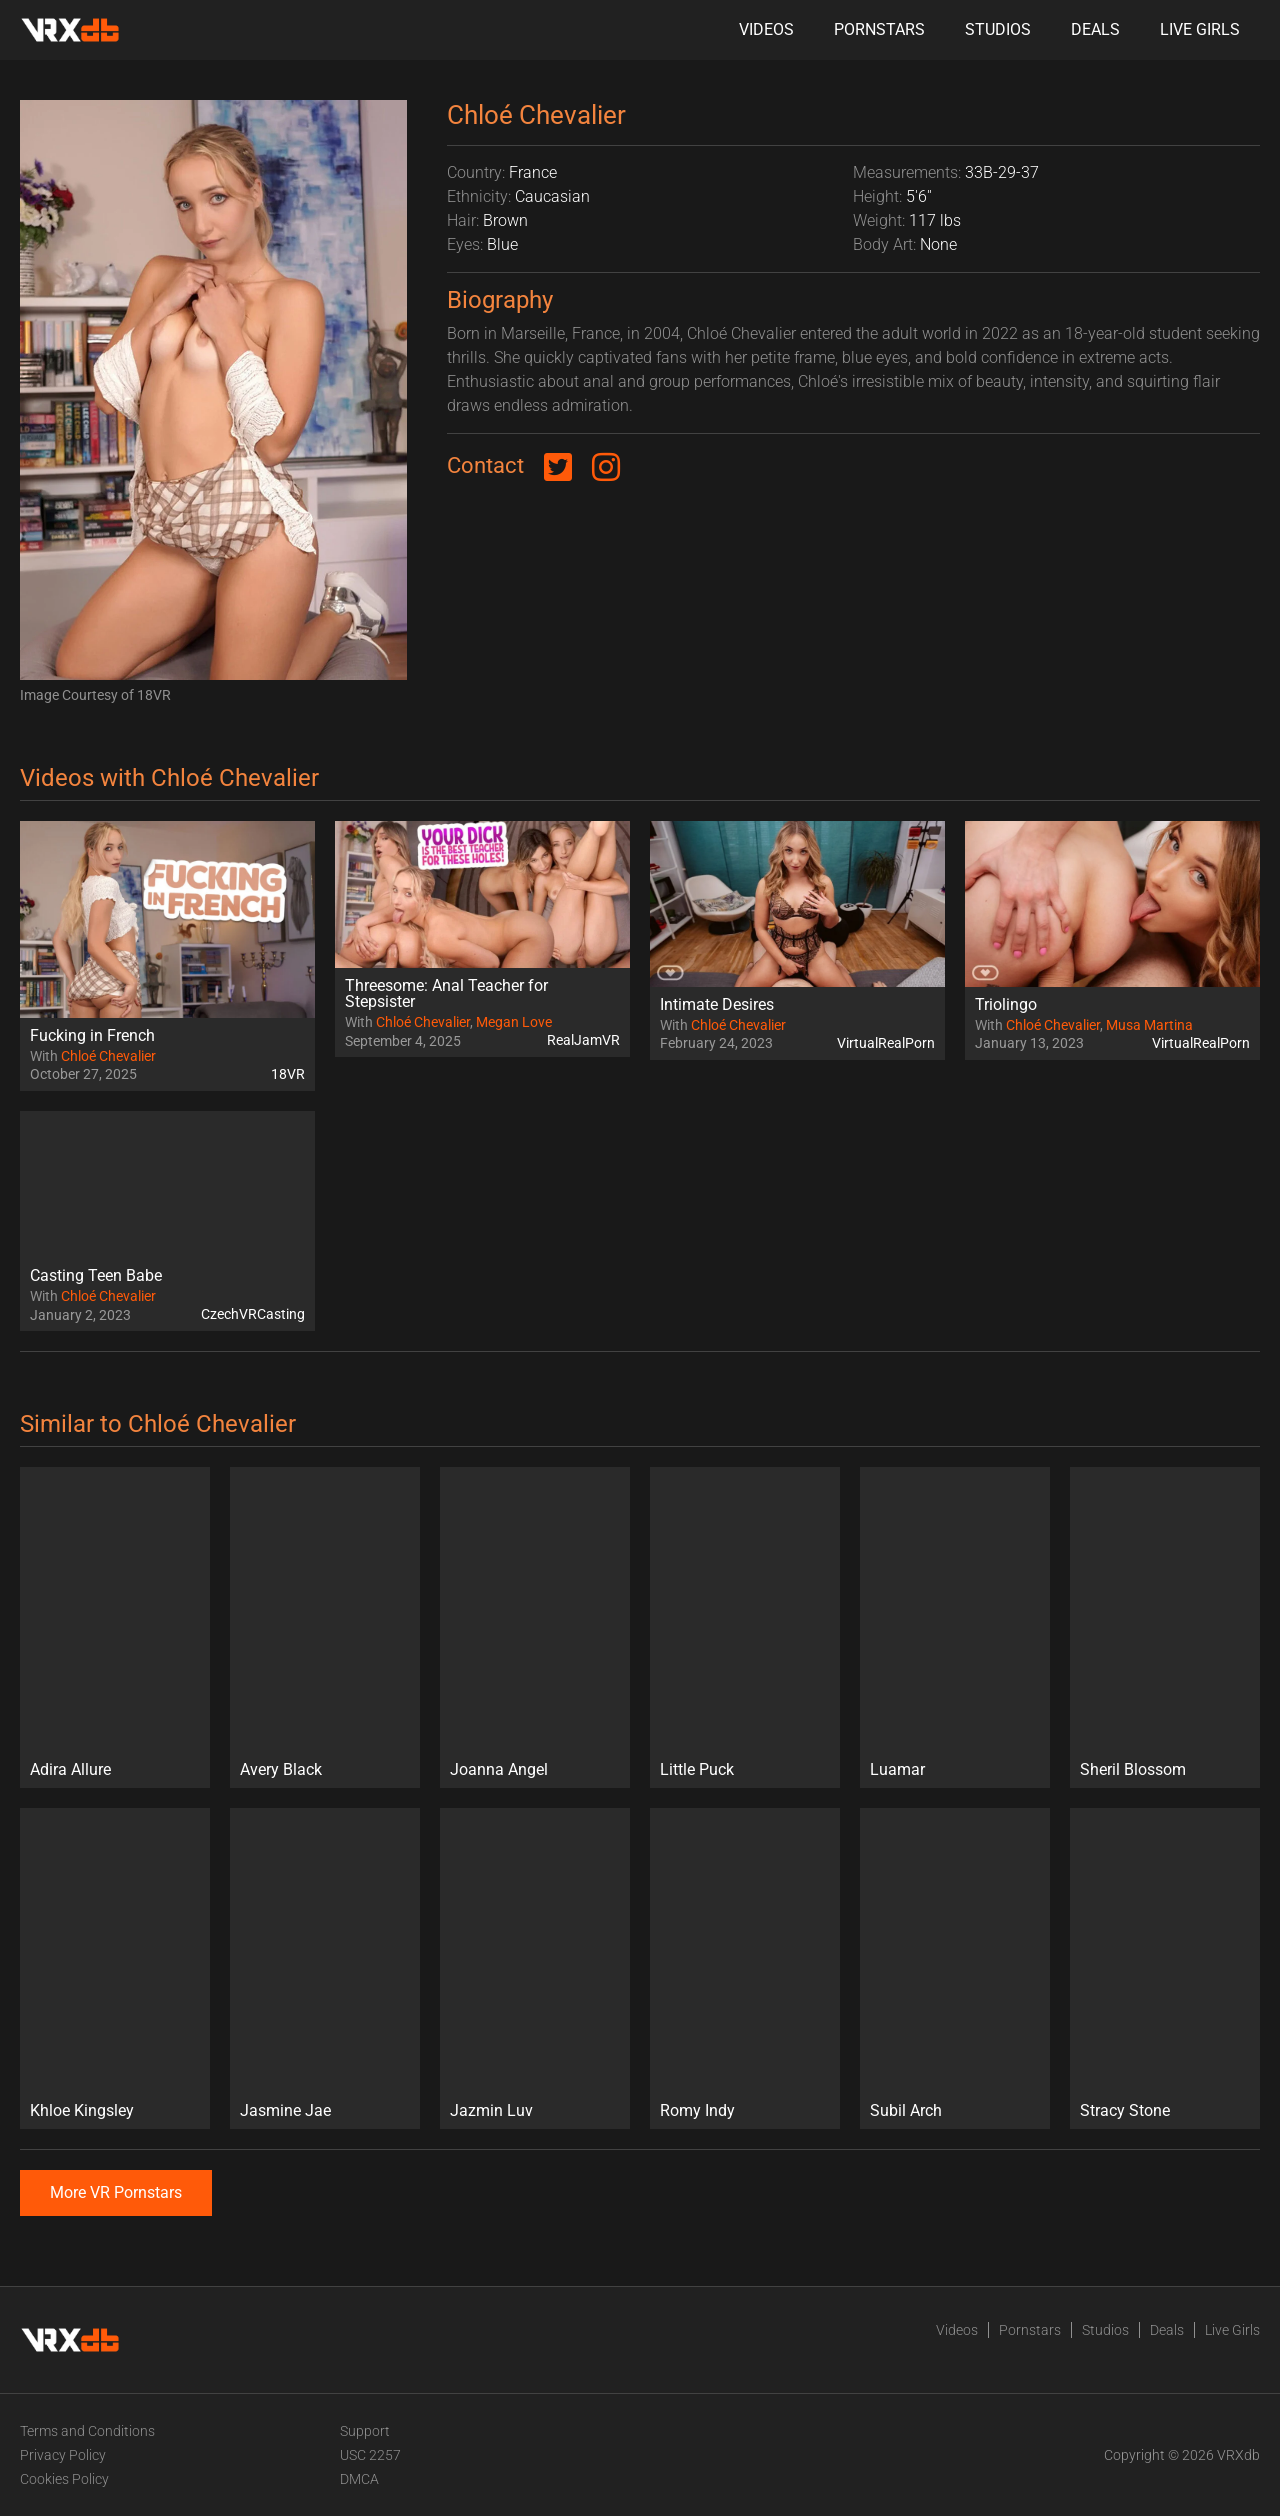 The image size is (1280, 2516). What do you see at coordinates (1006, 1004) in the screenshot?
I see `Triolingo` at bounding box center [1006, 1004].